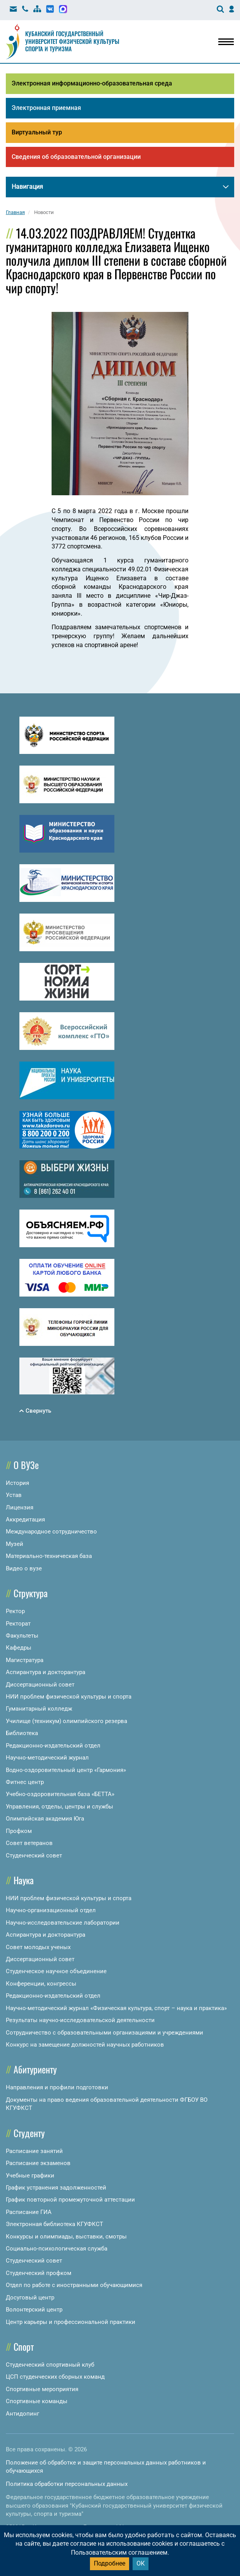  Describe the element at coordinates (104, 2032) in the screenshot. I see `Сотрудничество с образовательными организациями и учреждениями` at that location.